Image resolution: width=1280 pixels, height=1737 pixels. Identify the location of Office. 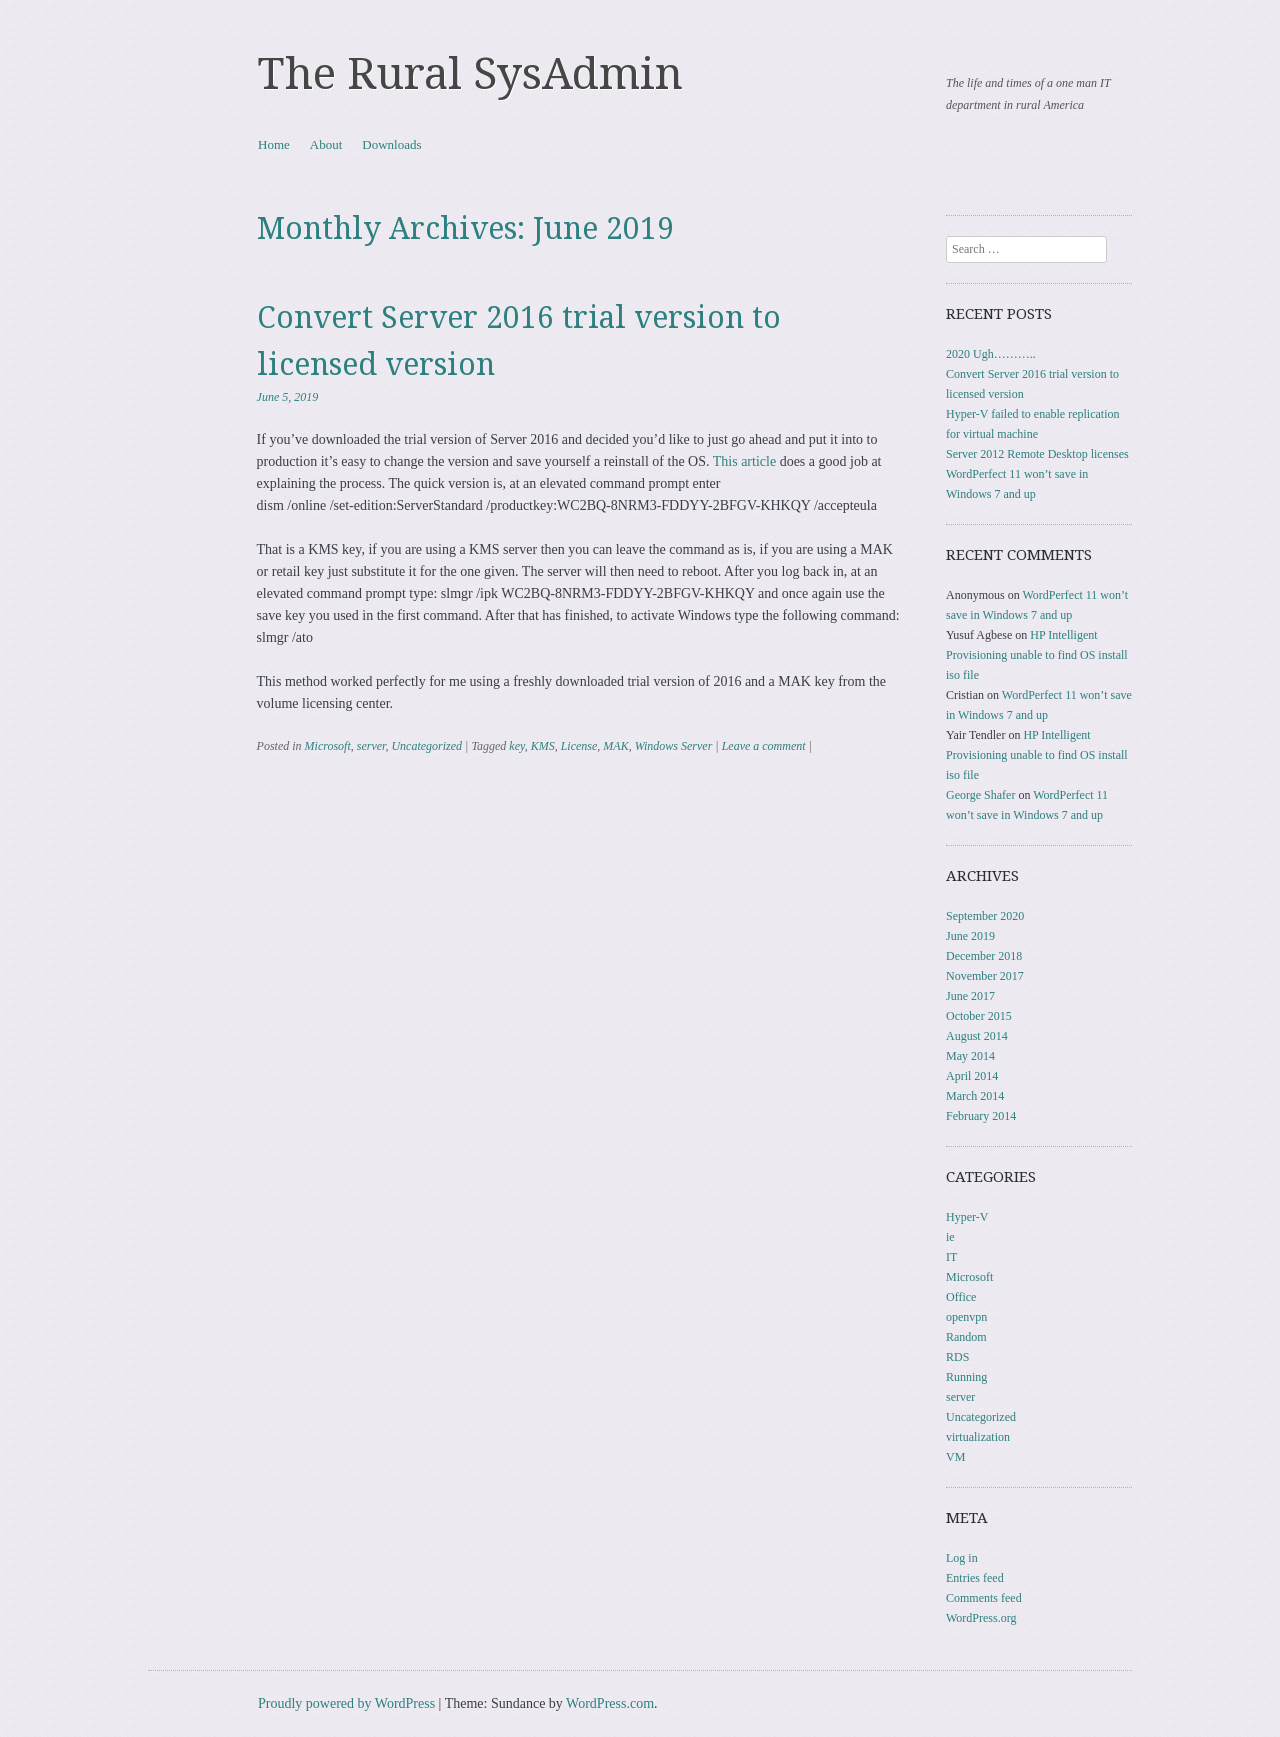
(961, 1297).